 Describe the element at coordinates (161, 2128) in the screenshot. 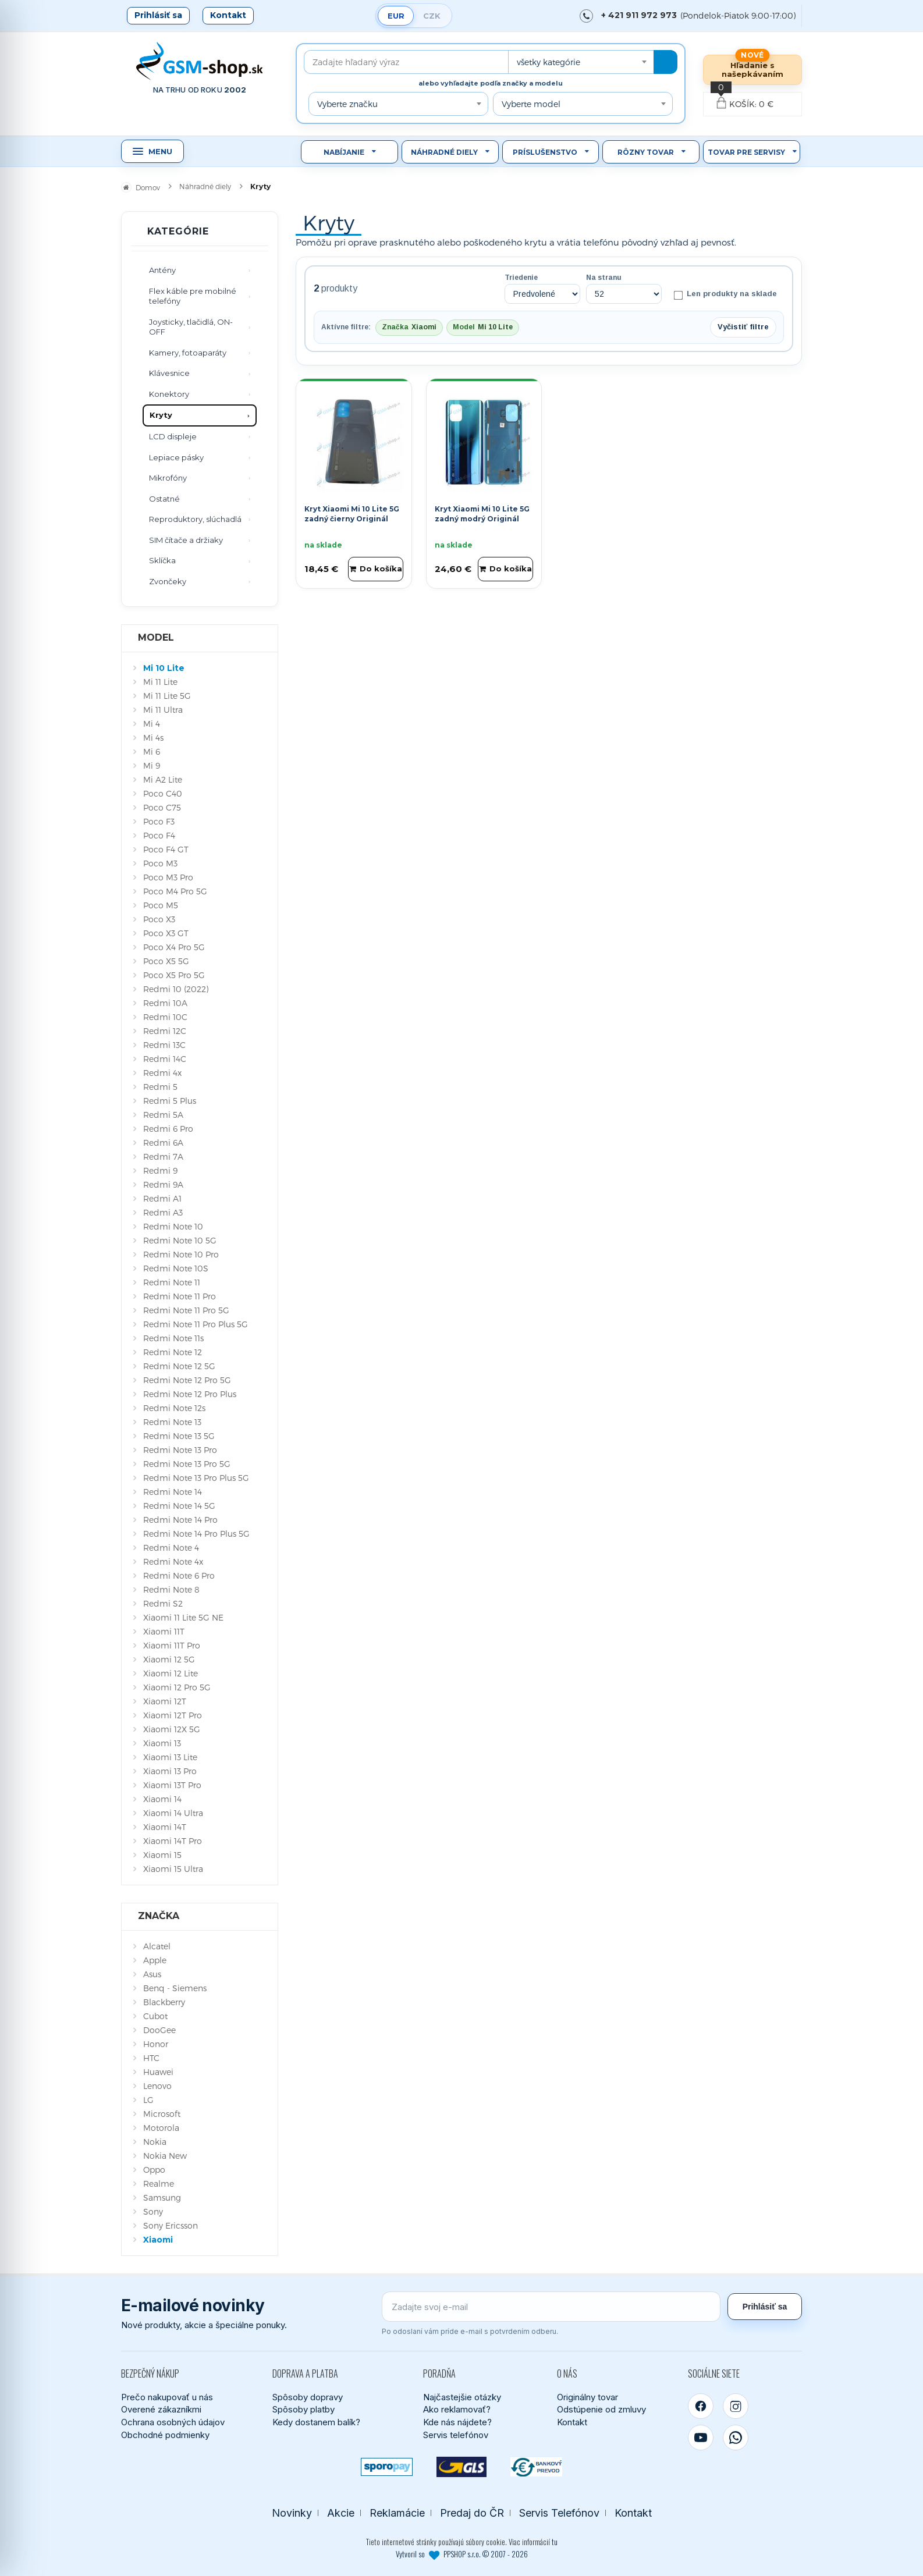

I see `Motorola` at that location.